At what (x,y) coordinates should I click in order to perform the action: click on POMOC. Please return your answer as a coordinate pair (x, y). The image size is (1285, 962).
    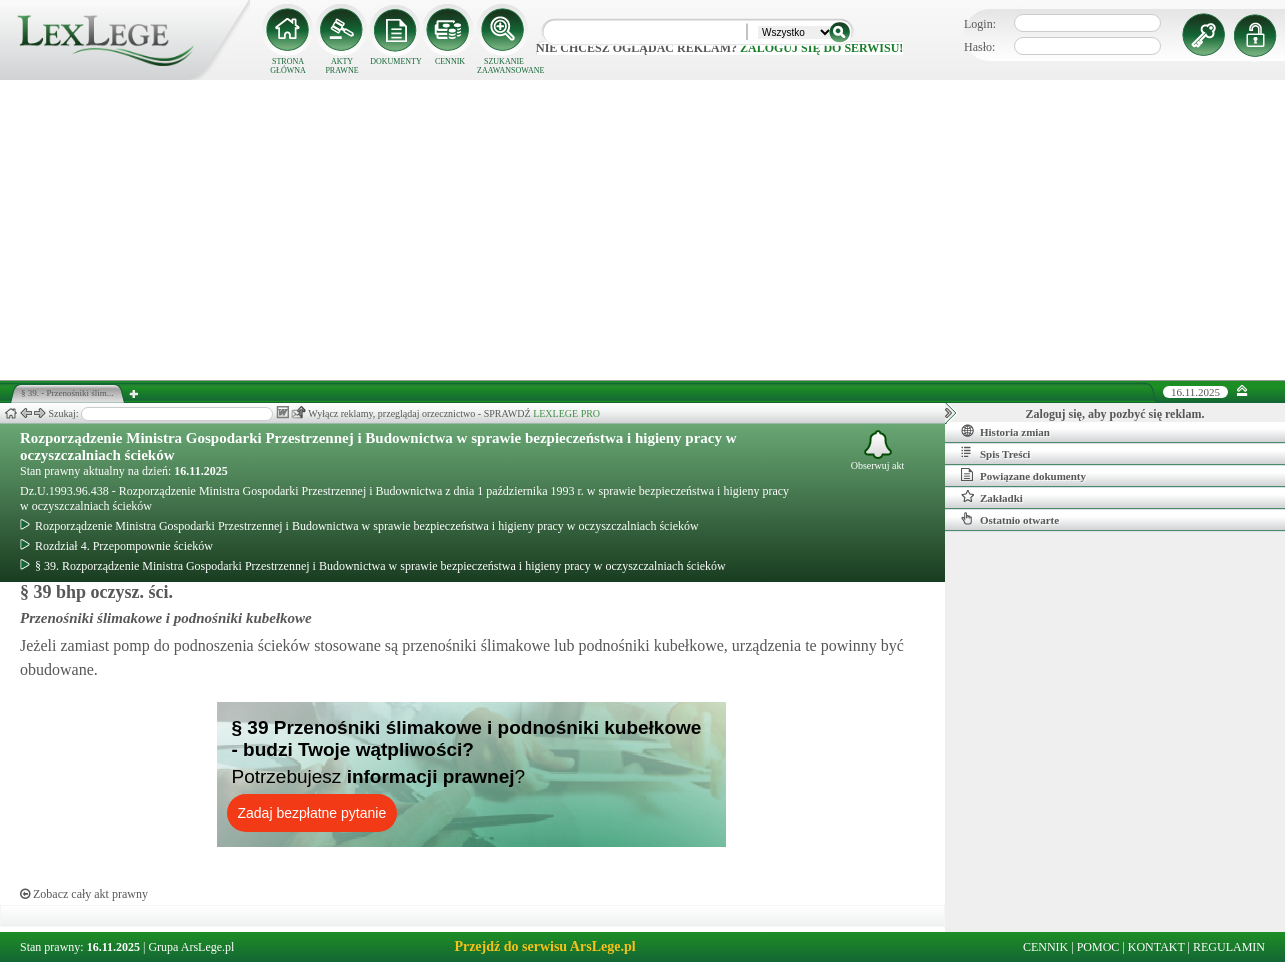
    Looking at the image, I should click on (1098, 947).